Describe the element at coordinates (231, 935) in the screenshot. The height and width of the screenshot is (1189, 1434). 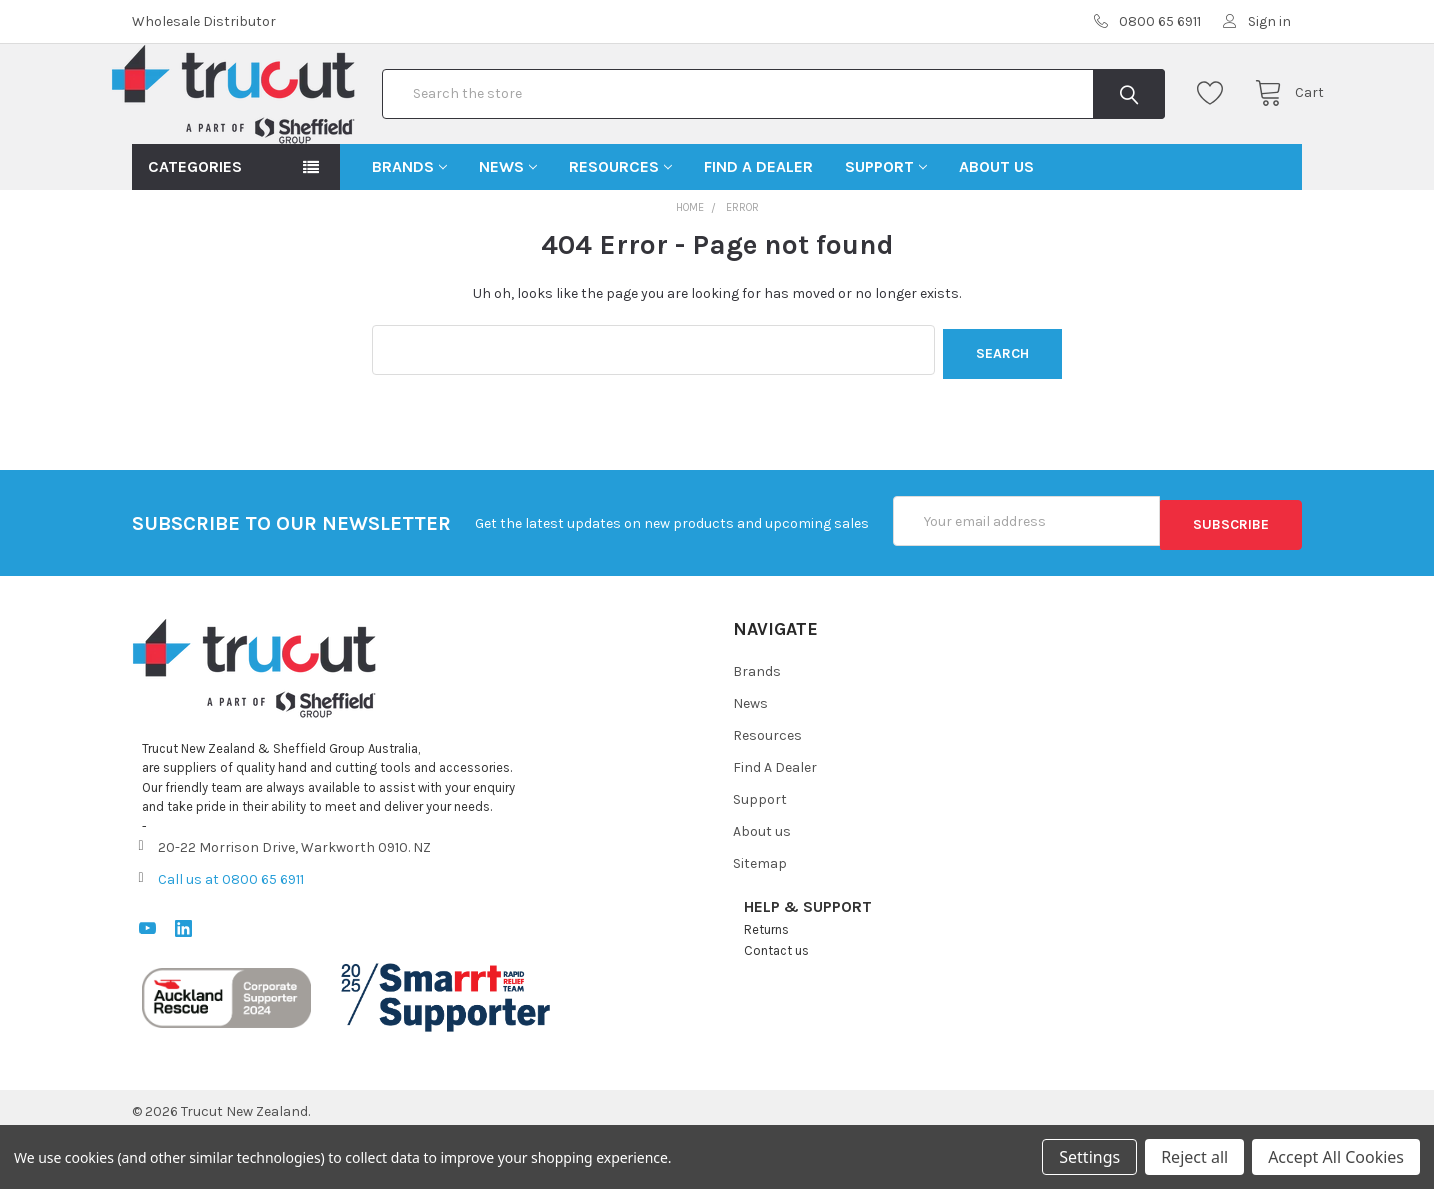
I see `Call us at 0800 65 6911` at that location.